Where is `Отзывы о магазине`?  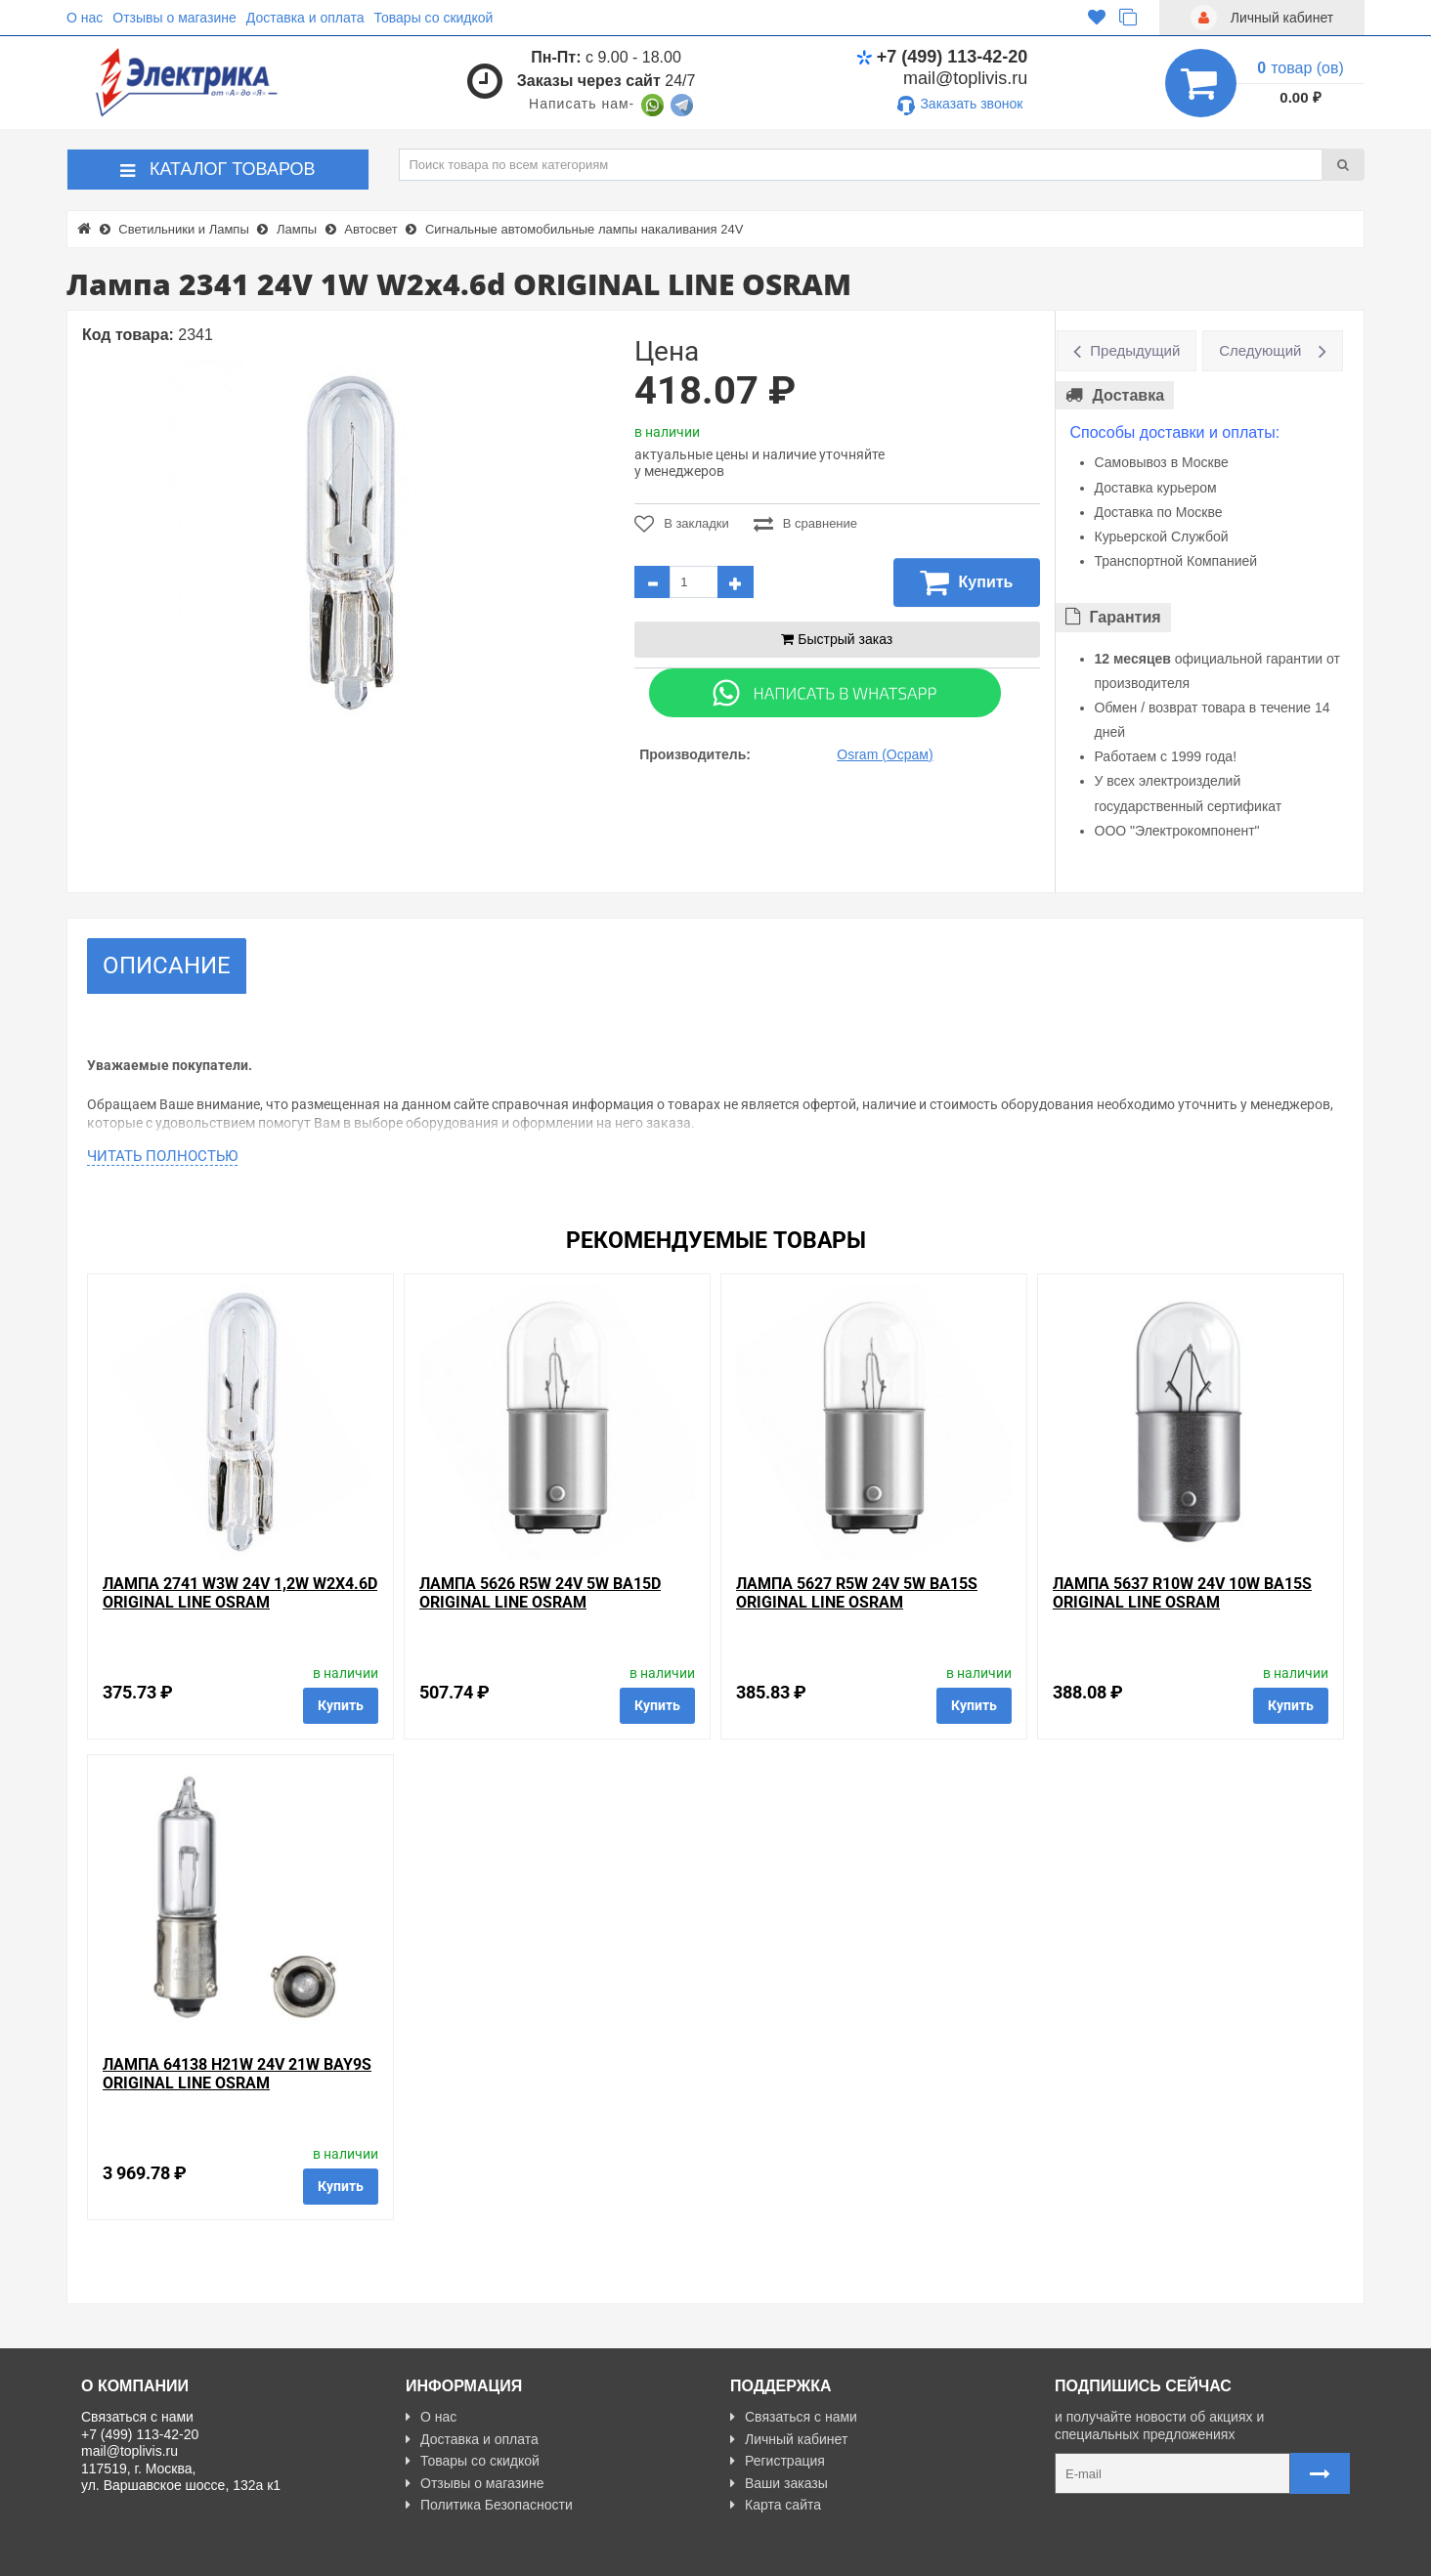
Отзывы о магазине is located at coordinates (174, 17).